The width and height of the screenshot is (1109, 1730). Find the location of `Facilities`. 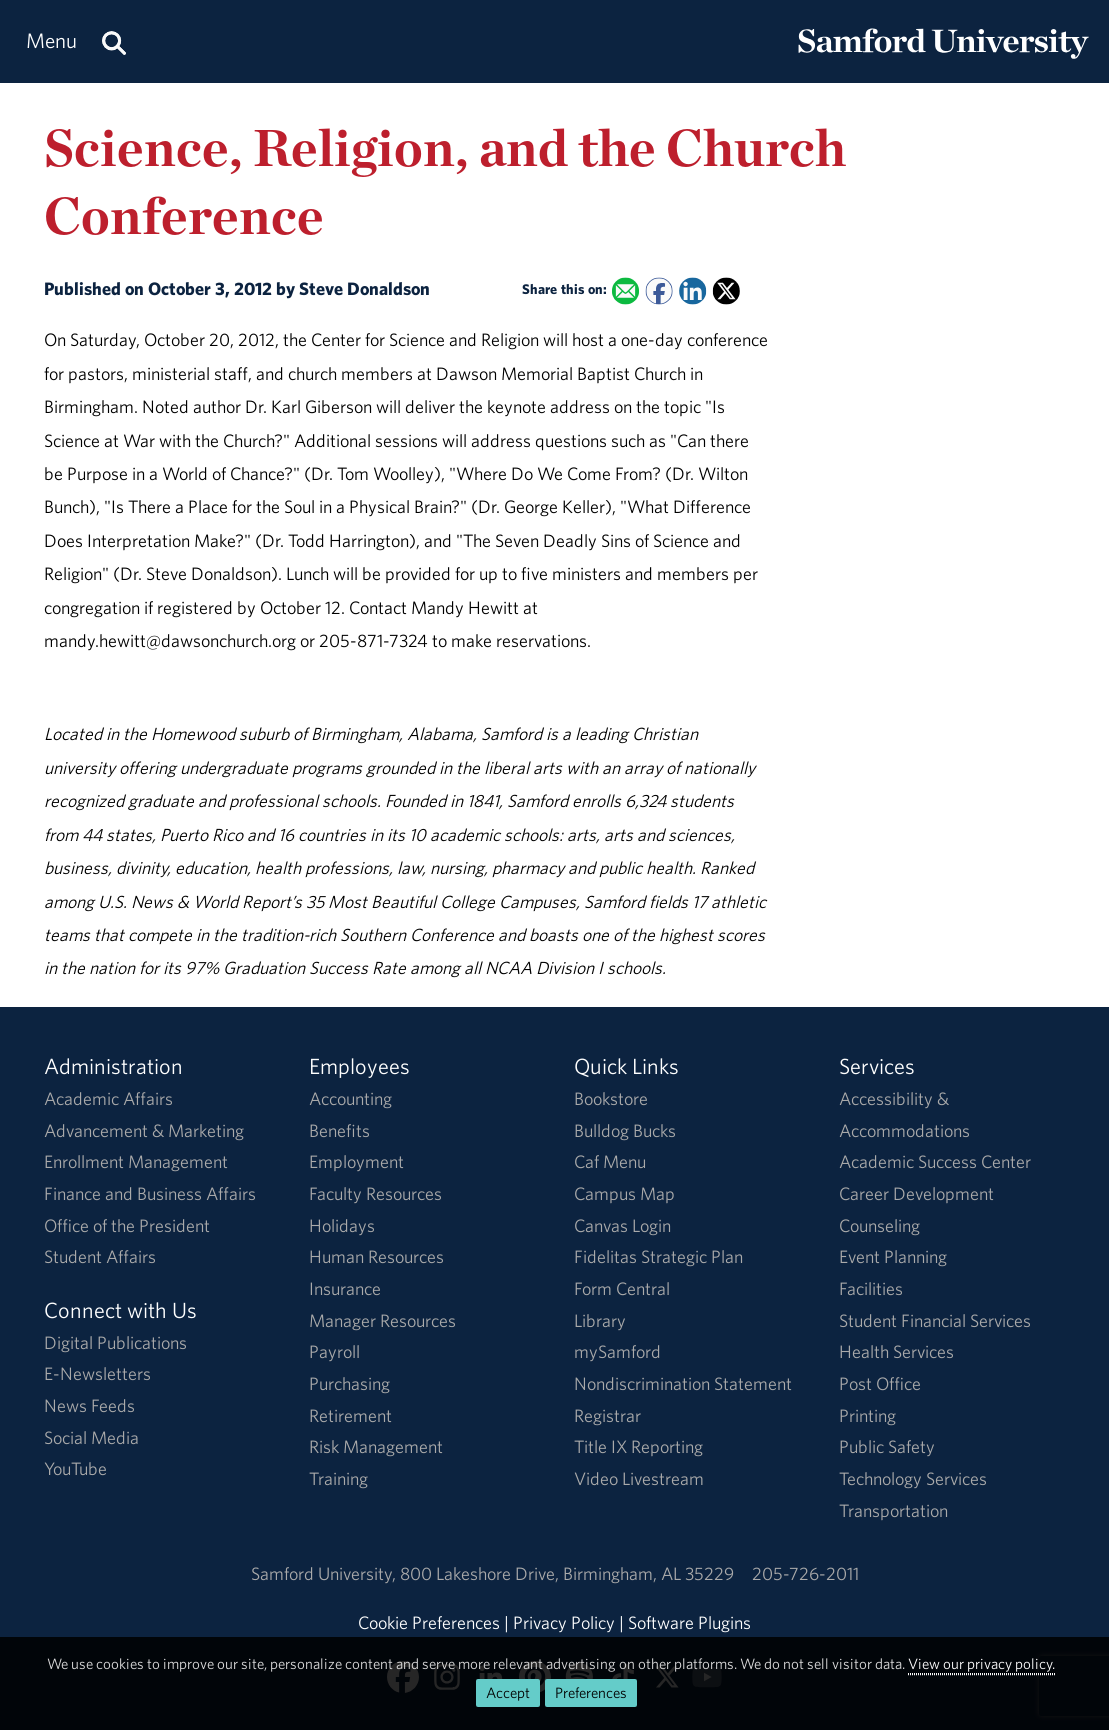

Facilities is located at coordinates (871, 1288).